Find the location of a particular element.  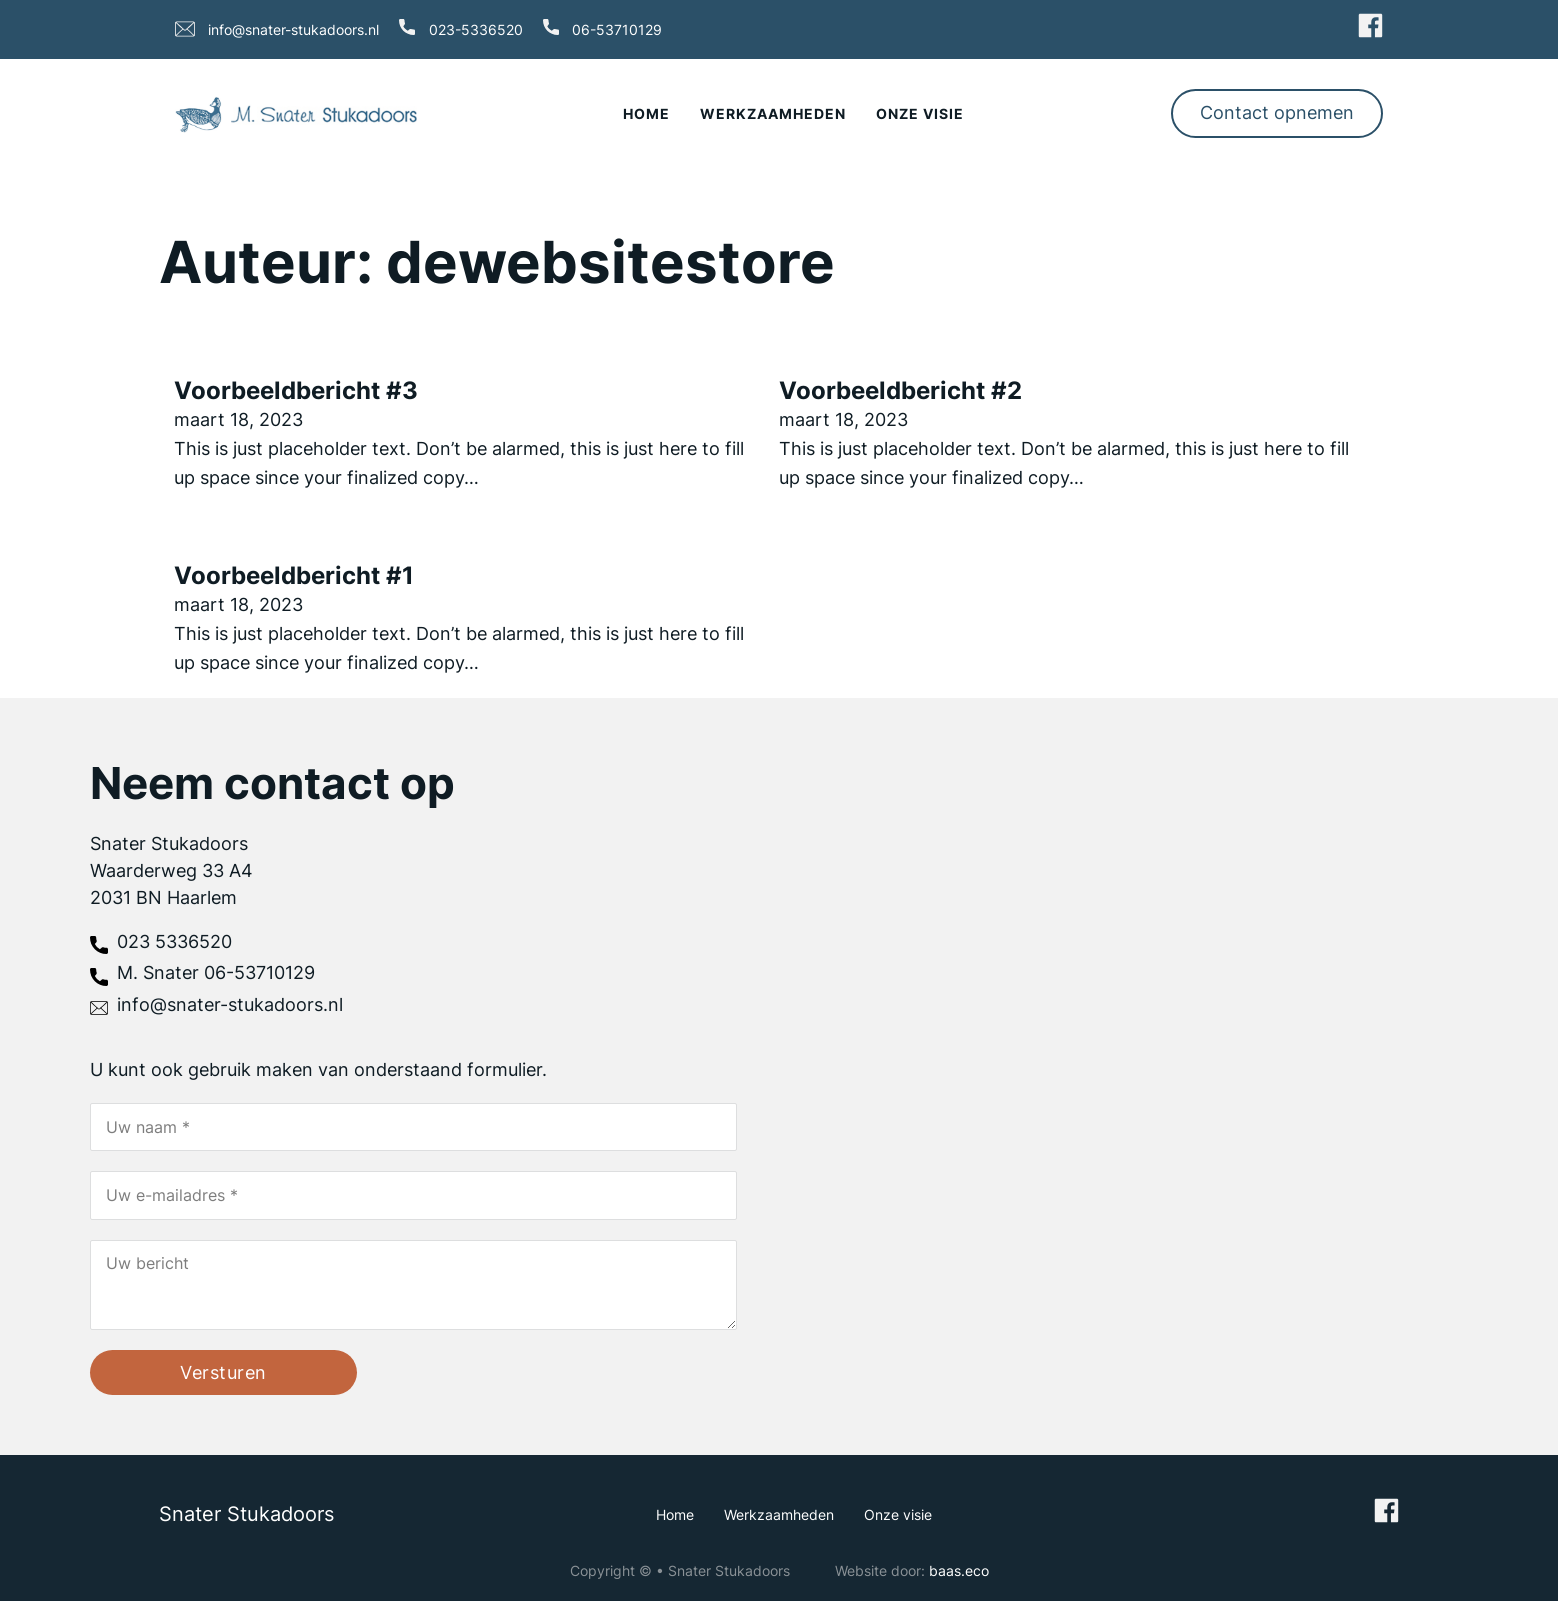

info@snater-stukadoors.nl is located at coordinates (293, 29).